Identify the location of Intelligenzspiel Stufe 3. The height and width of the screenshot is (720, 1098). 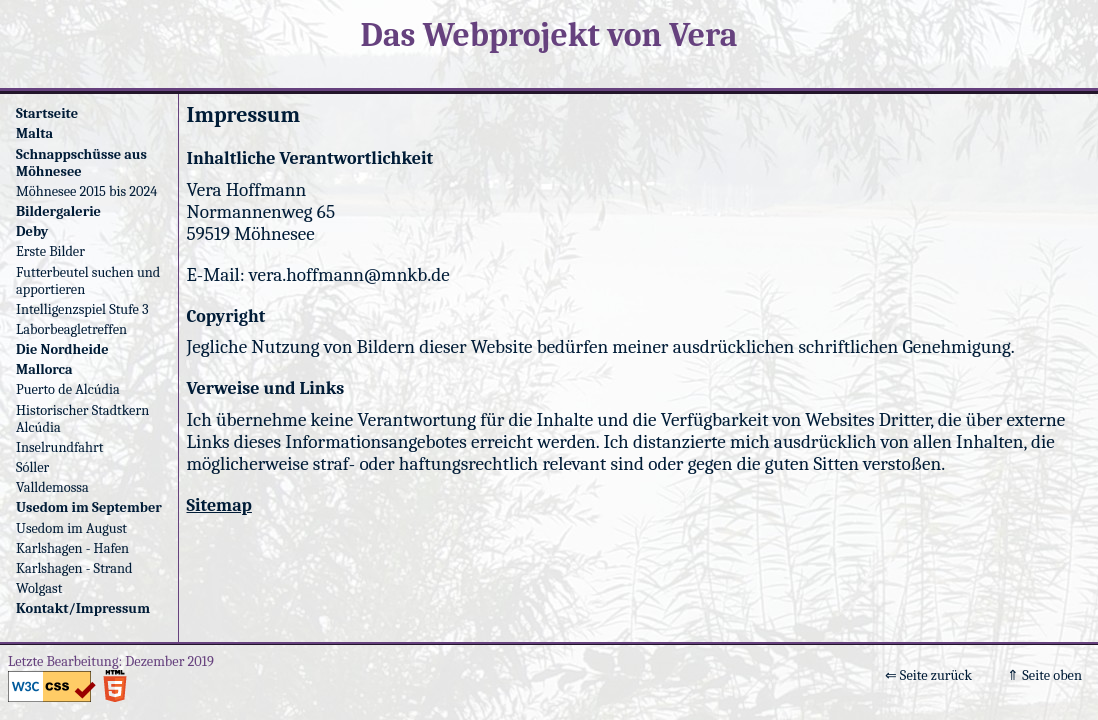
(82, 309).